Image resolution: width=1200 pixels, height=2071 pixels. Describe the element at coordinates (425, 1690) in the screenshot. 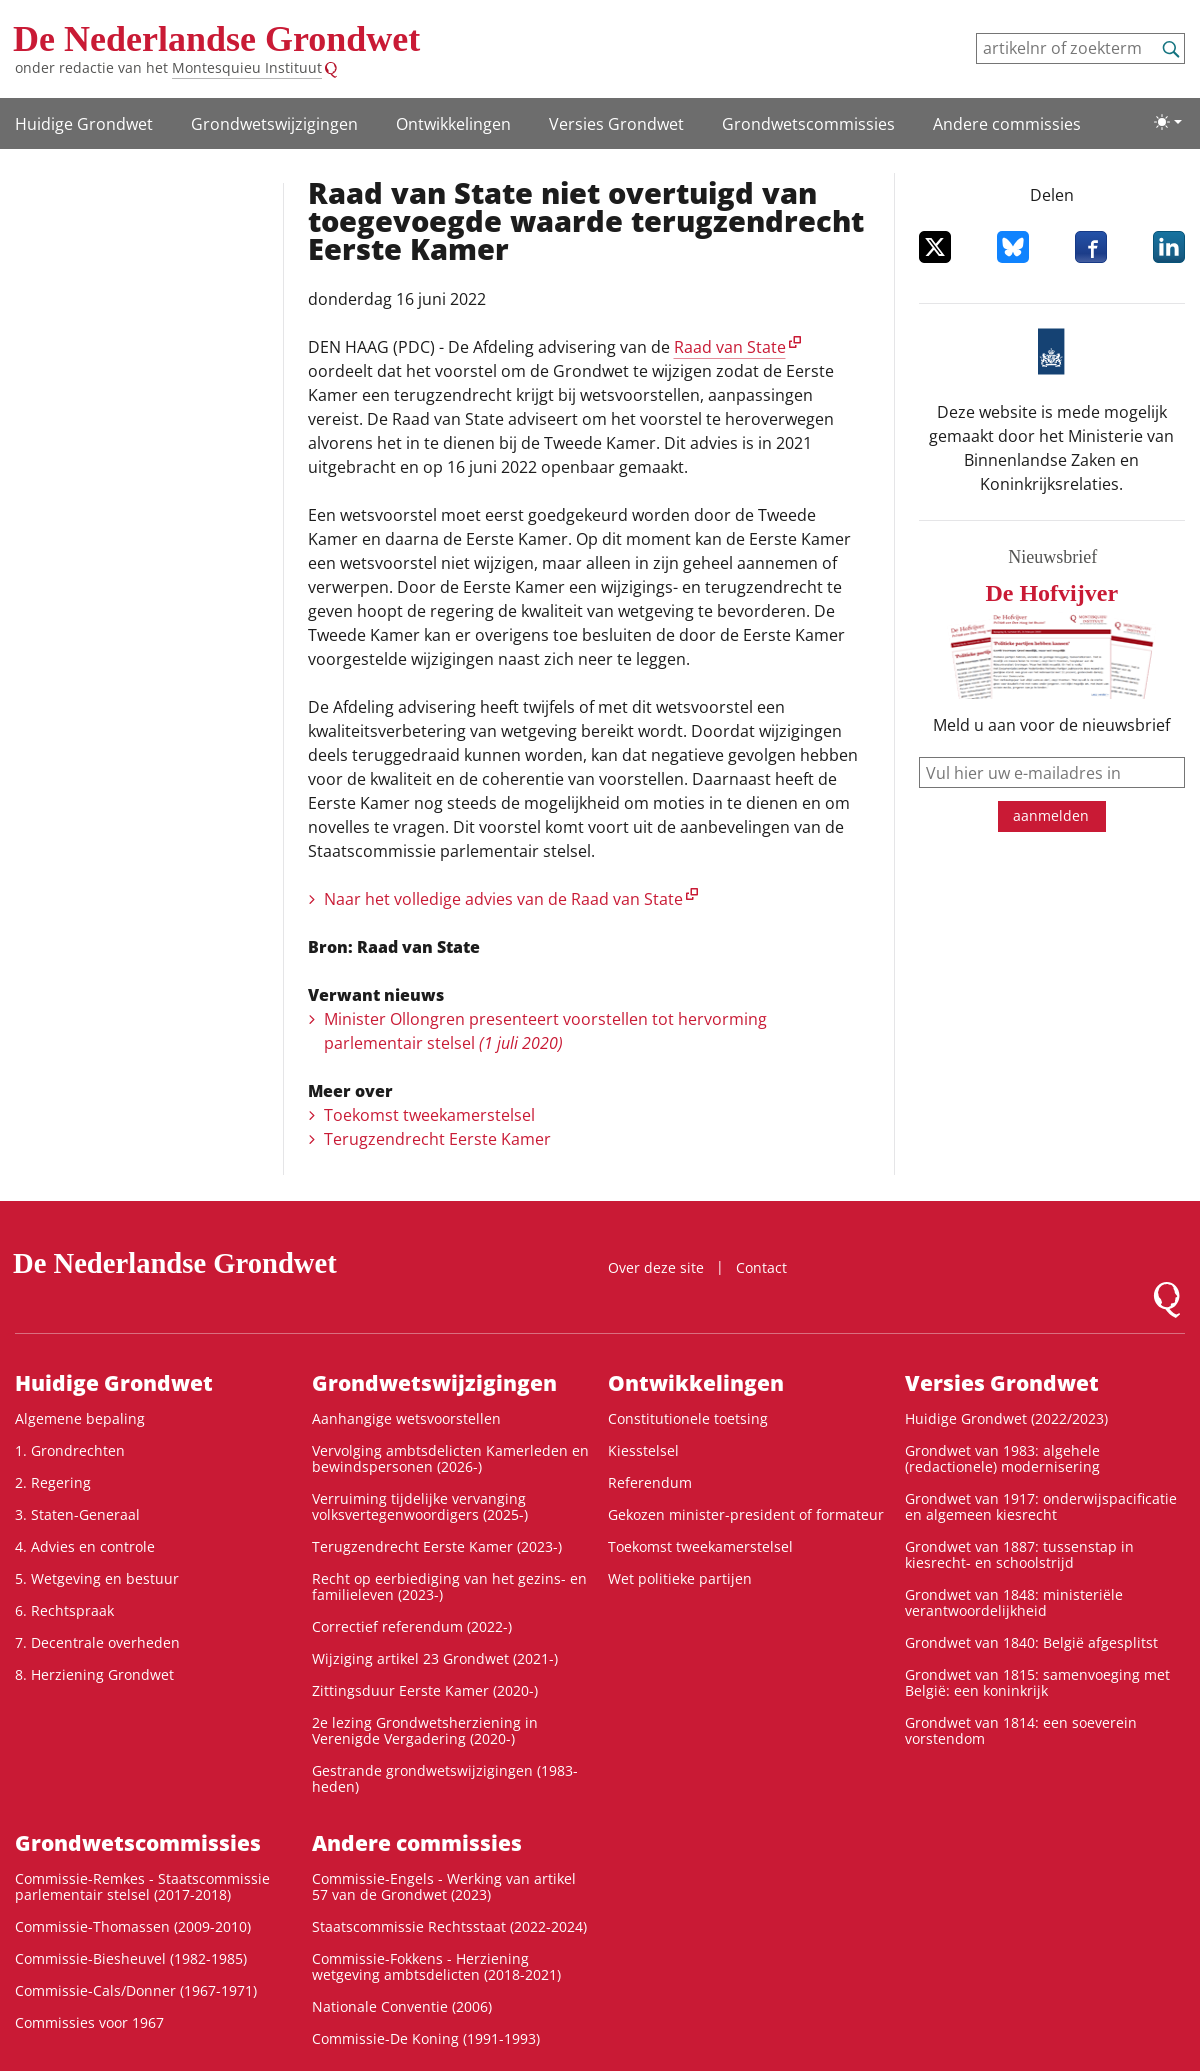

I see `Zittingsduur Eerste Kamer (2020-)` at that location.